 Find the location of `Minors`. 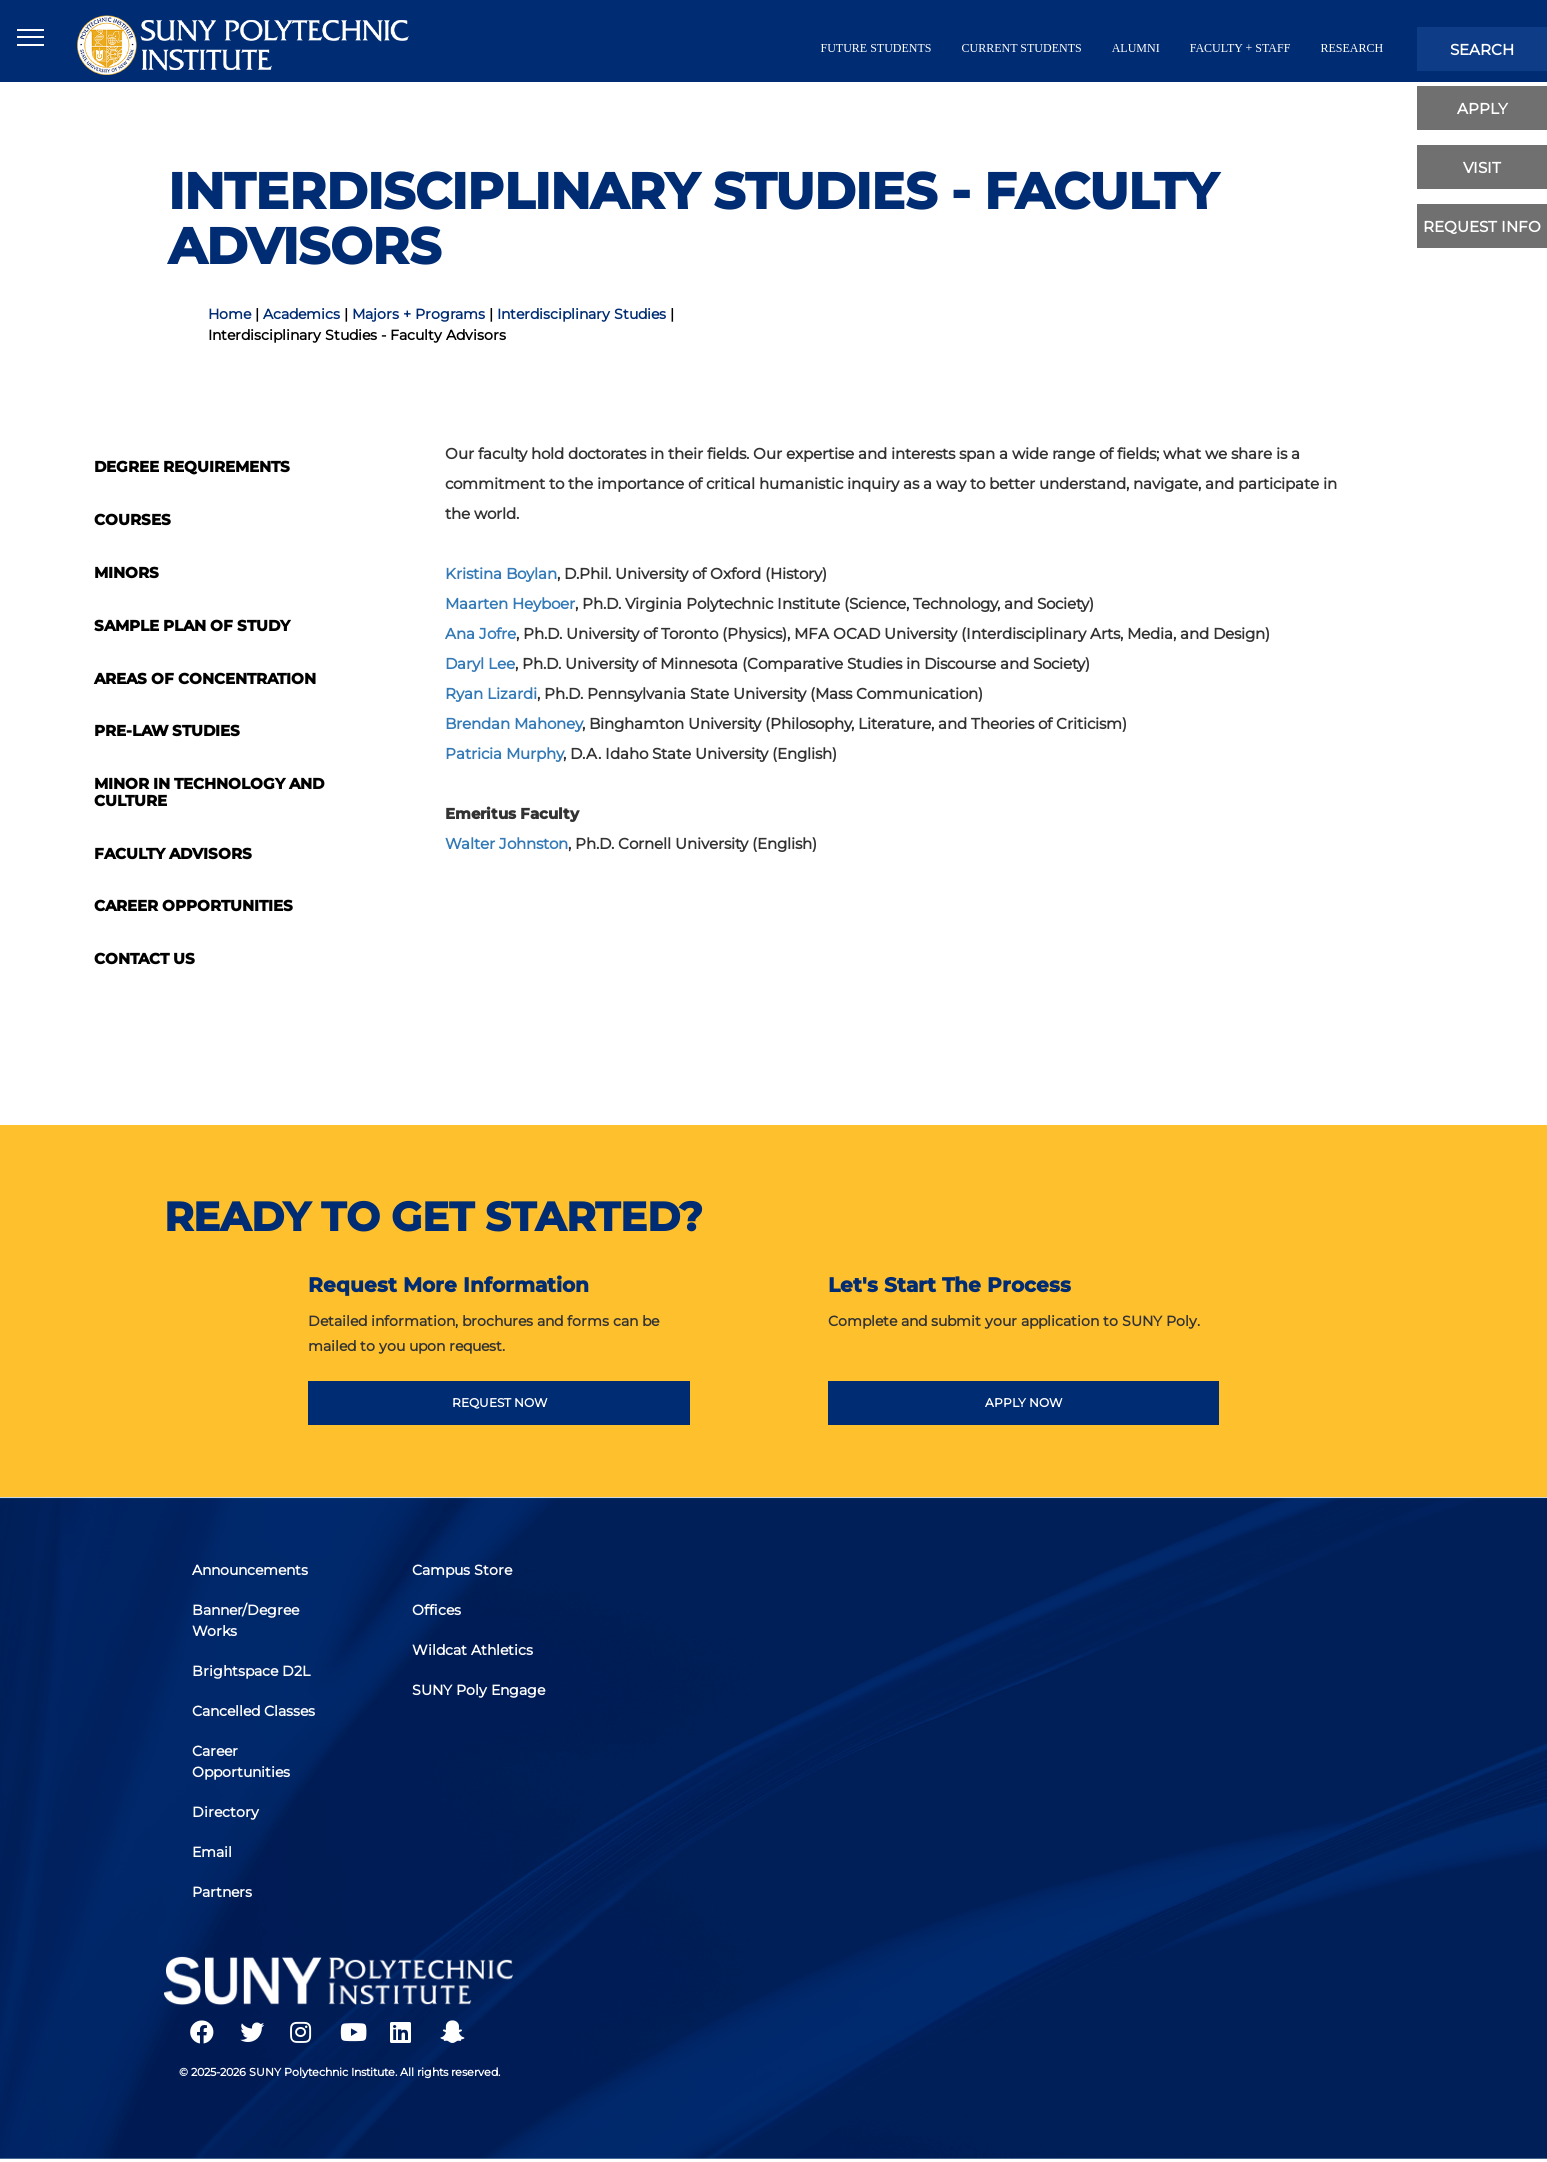

Minors is located at coordinates (126, 572).